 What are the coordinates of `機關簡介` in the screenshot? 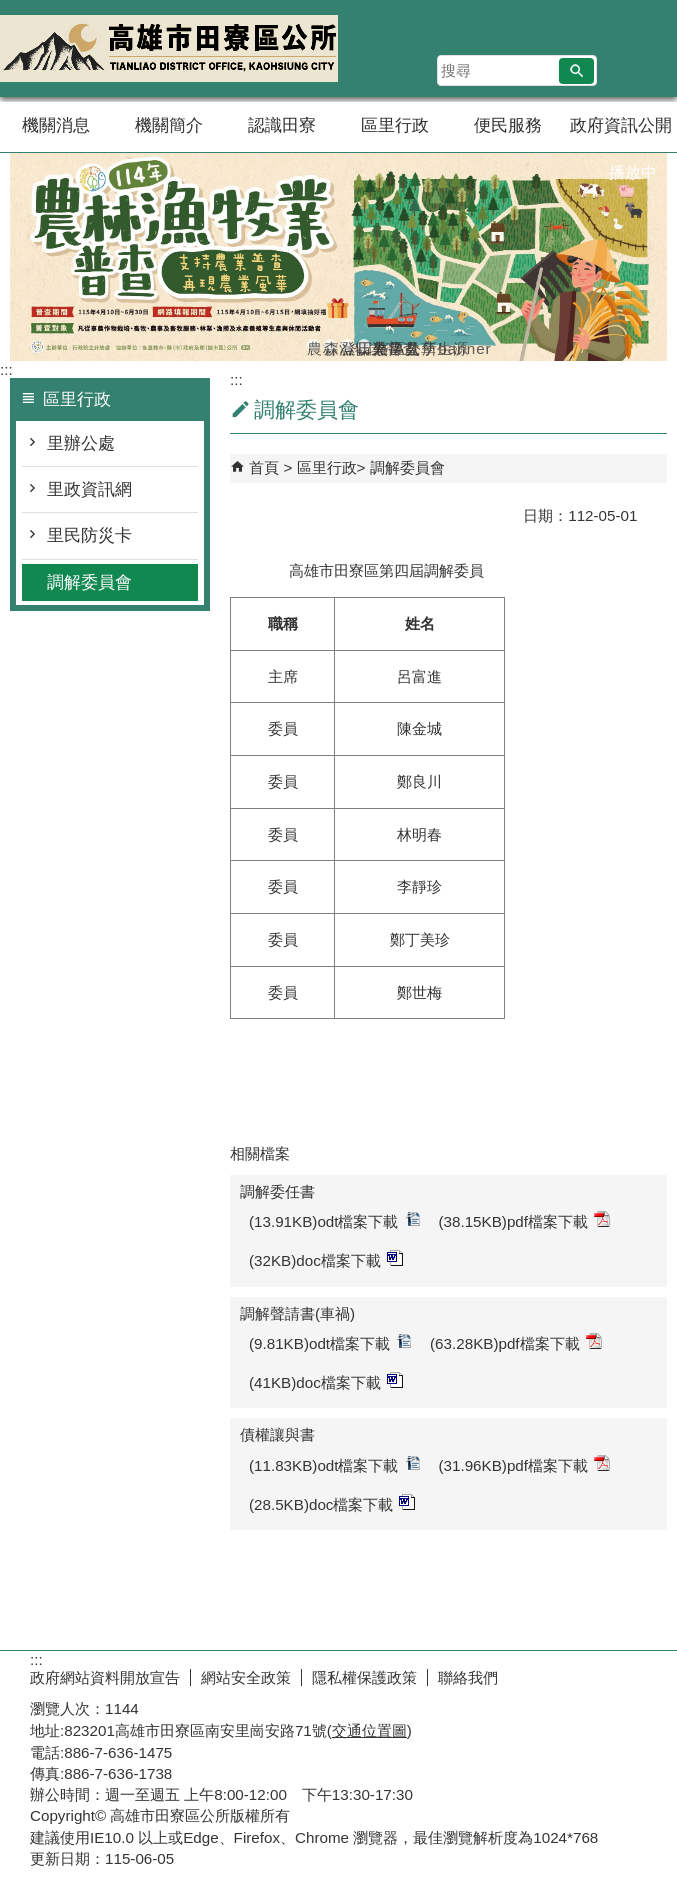 It's located at (169, 125).